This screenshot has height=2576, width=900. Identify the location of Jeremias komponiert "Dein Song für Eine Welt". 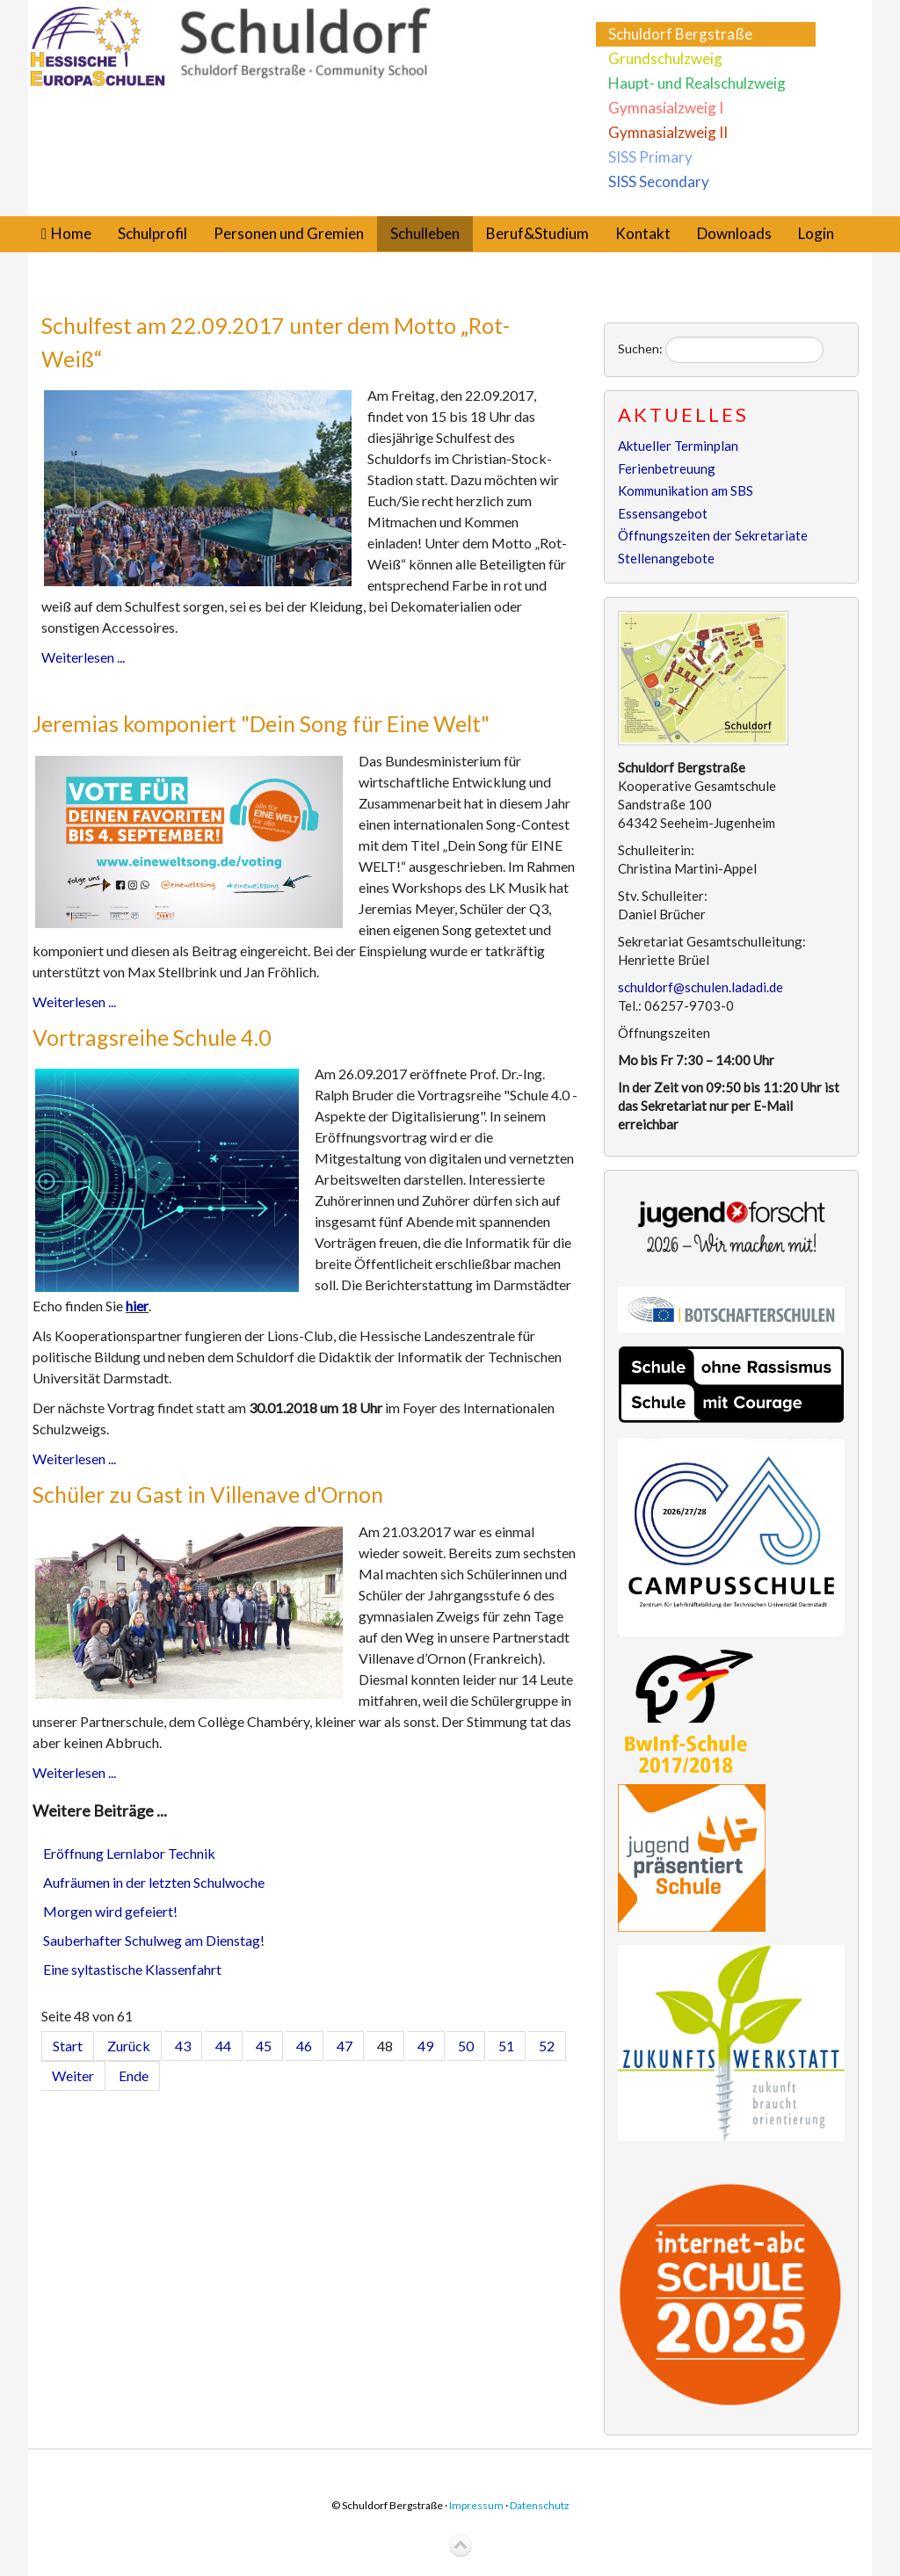
(261, 723).